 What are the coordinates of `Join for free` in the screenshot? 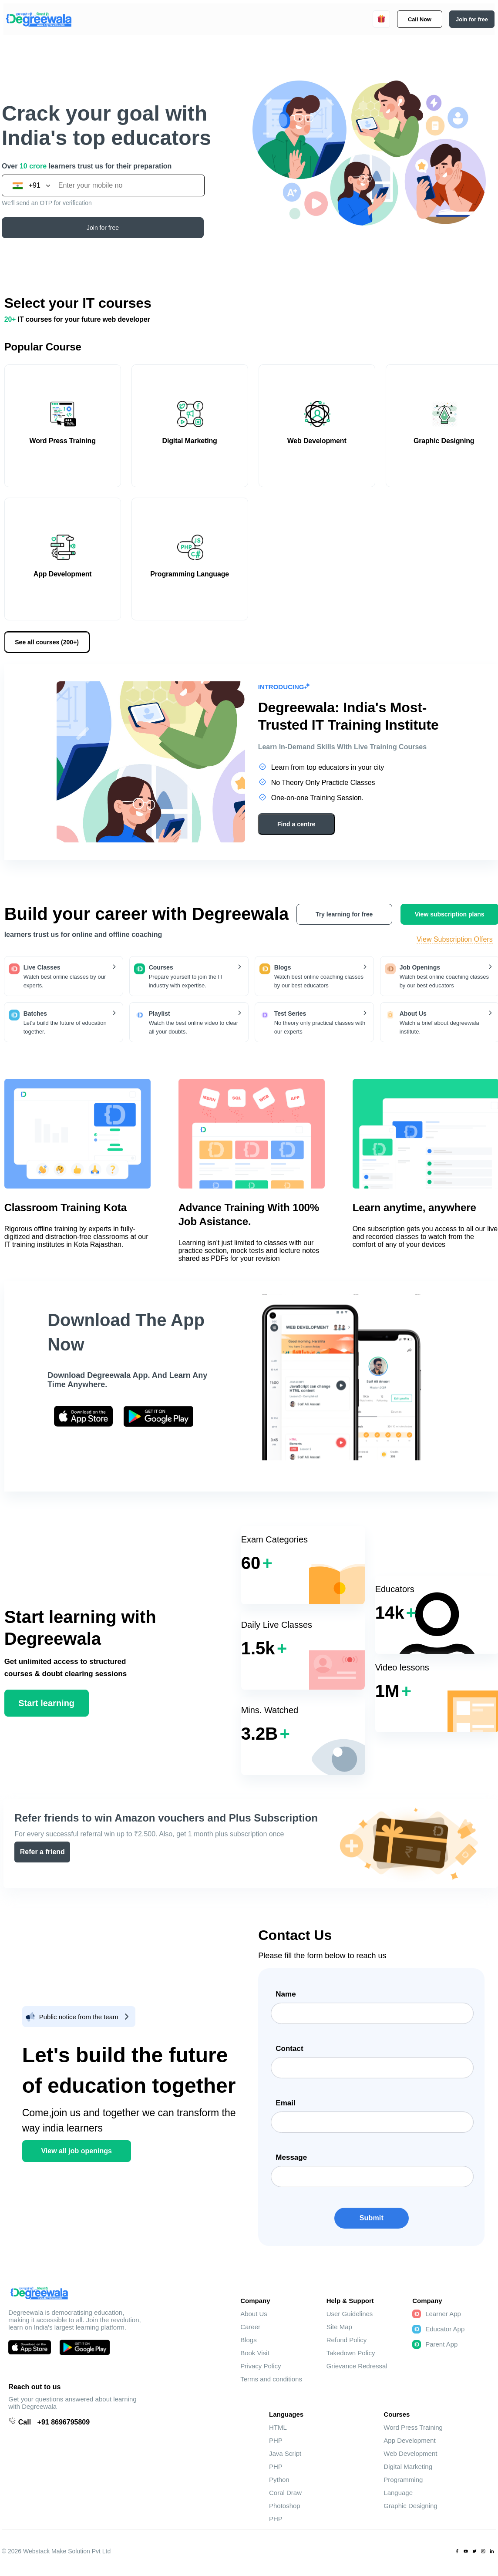 It's located at (103, 227).